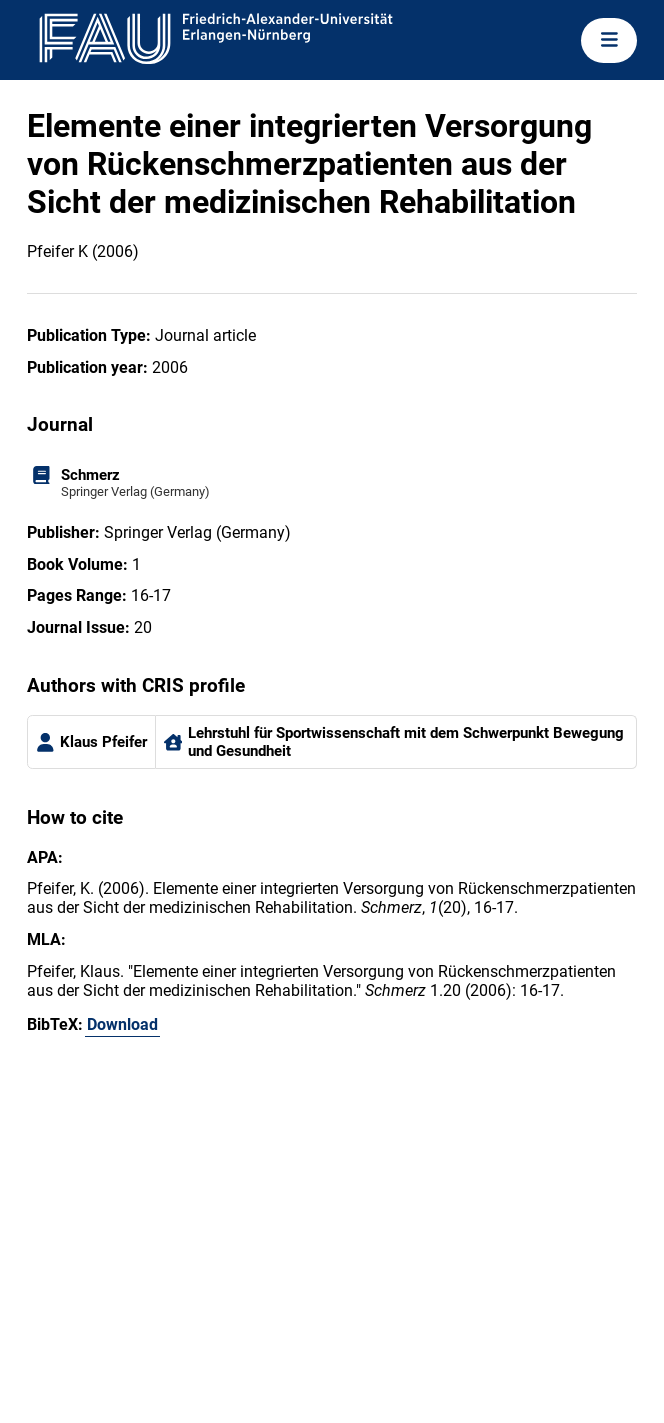  I want to click on Download, so click(122, 1024).